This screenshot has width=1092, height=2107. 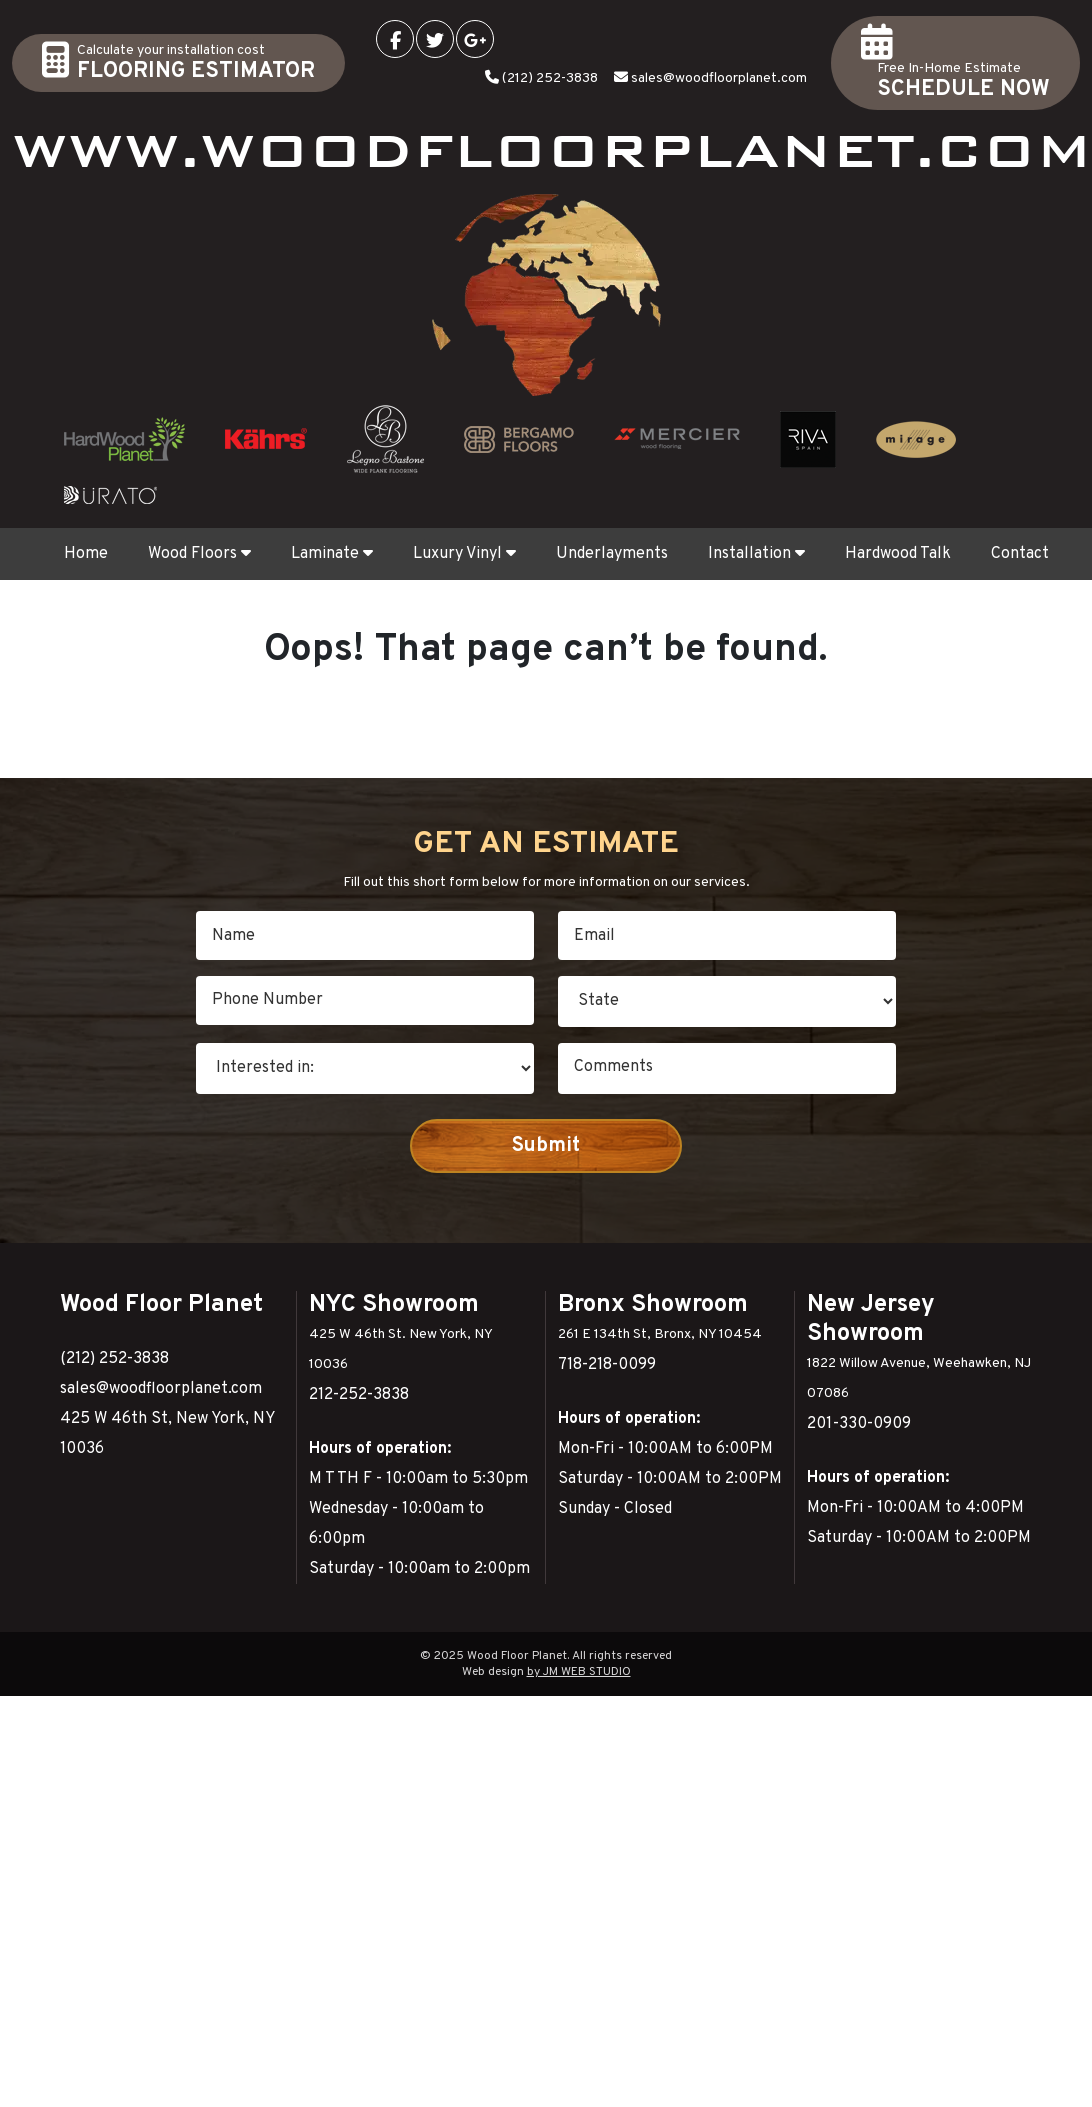 What do you see at coordinates (1020, 554) in the screenshot?
I see `Contact` at bounding box center [1020, 554].